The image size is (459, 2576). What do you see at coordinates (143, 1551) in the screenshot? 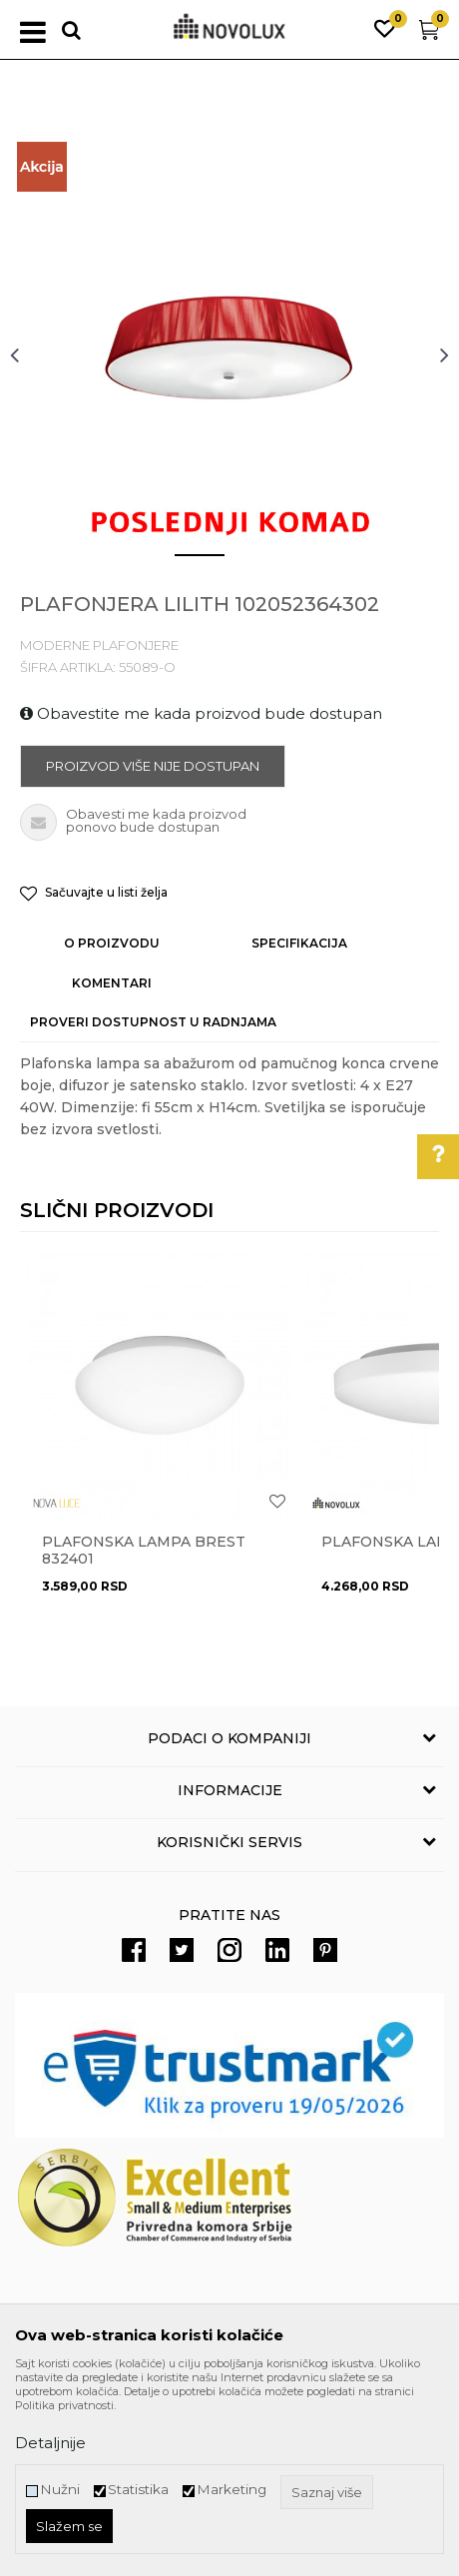
I see `Plafonska lampa BREST 832401` at bounding box center [143, 1551].